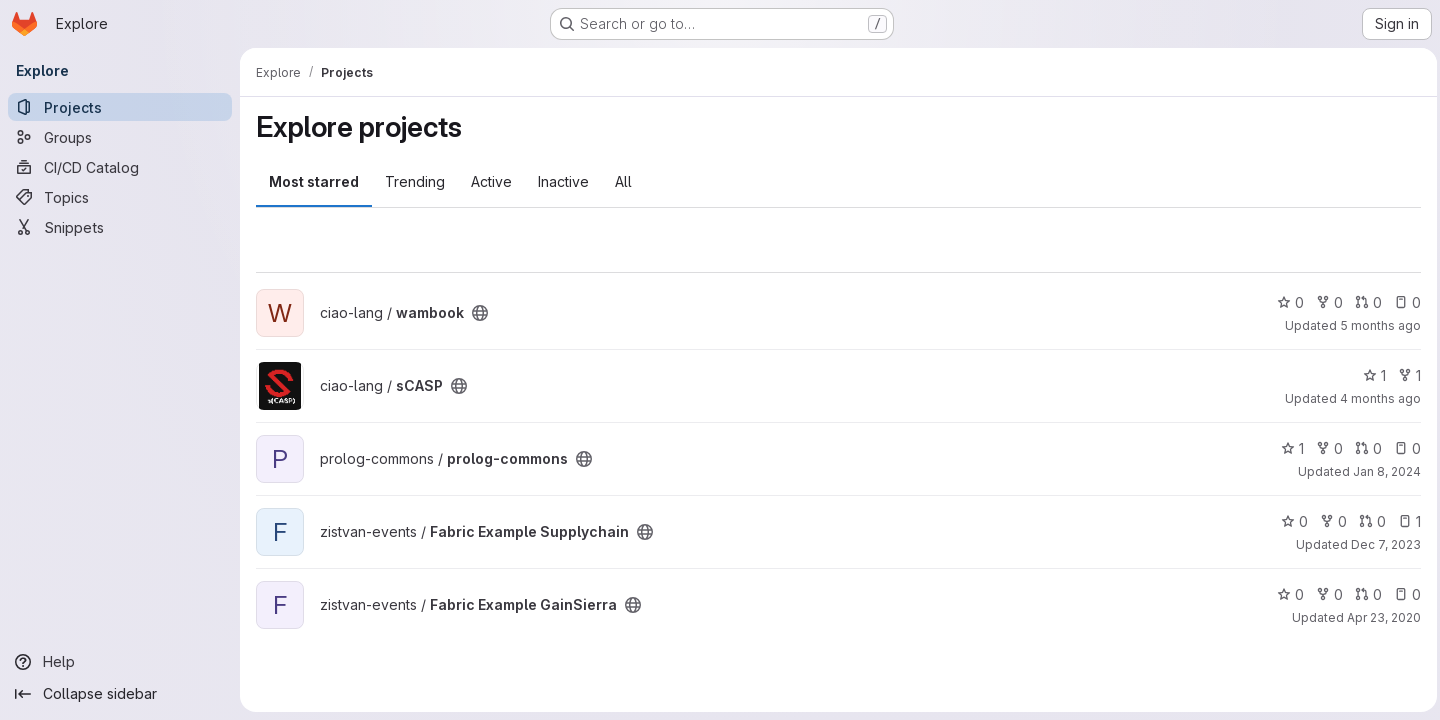 This screenshot has height=720, width=1440. What do you see at coordinates (480, 313) in the screenshot?
I see `[Public - The project can be accessed without any authentication.]` at bounding box center [480, 313].